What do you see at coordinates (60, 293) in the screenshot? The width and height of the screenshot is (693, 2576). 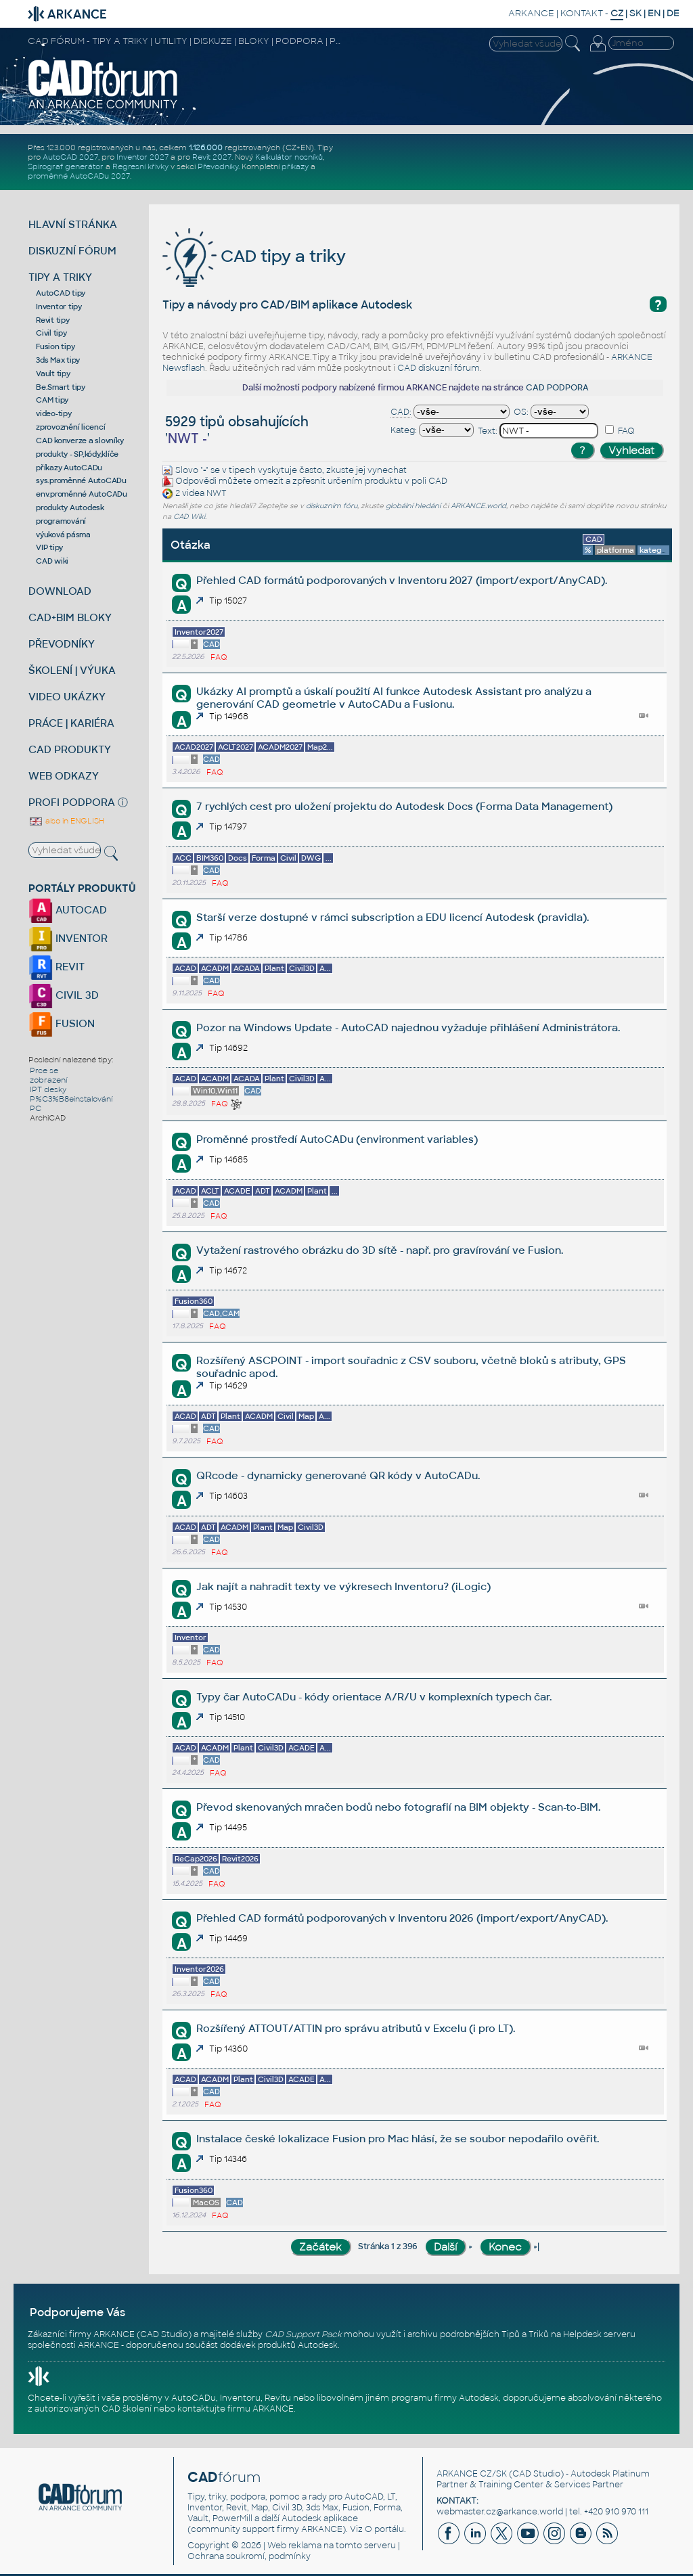 I see `AutoCAD tipy` at bounding box center [60, 293].